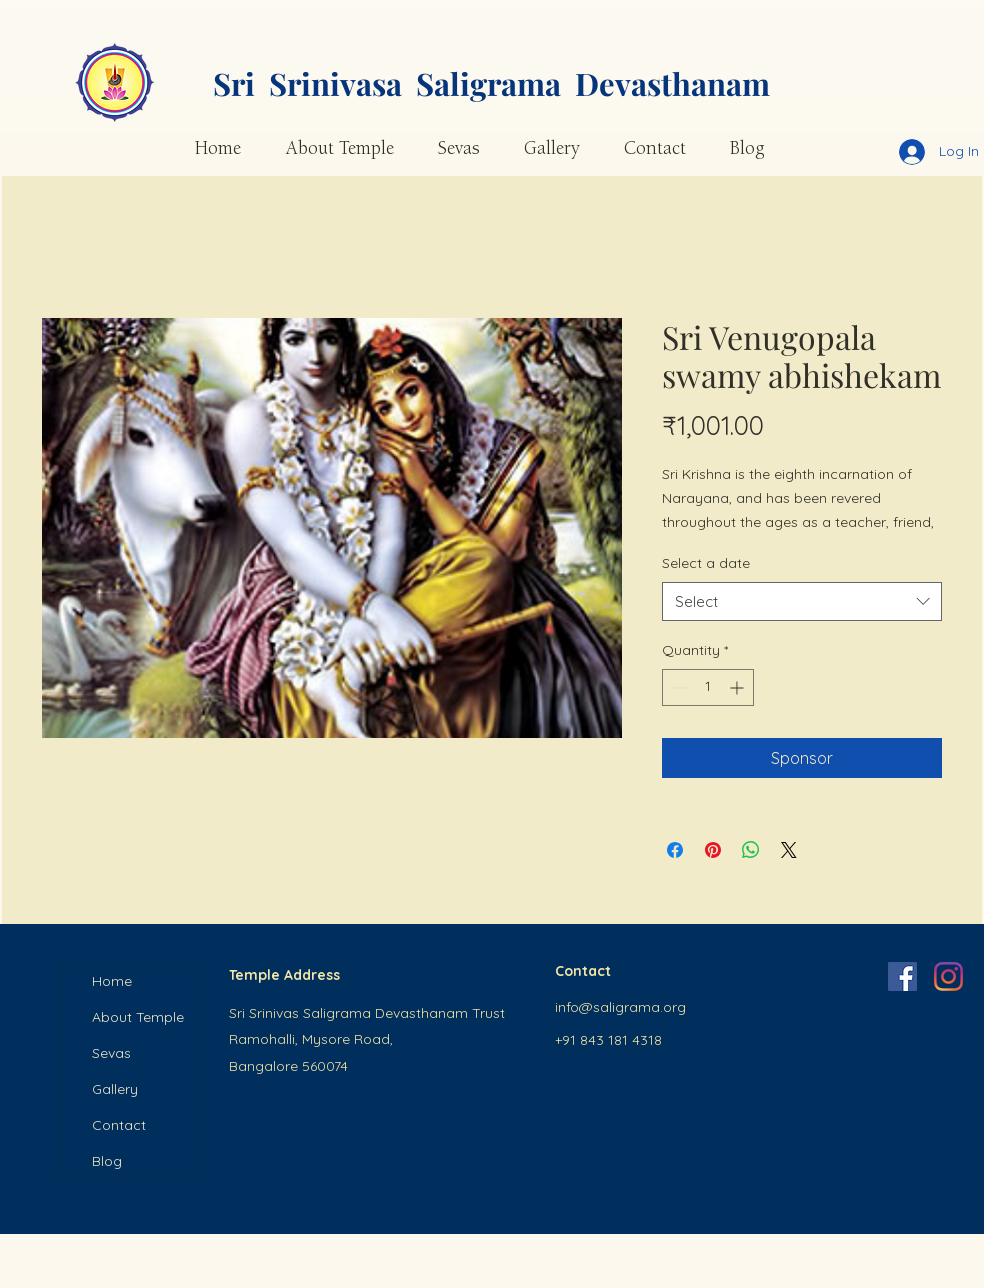  Describe the element at coordinates (107, 1161) in the screenshot. I see `Blog` at that location.